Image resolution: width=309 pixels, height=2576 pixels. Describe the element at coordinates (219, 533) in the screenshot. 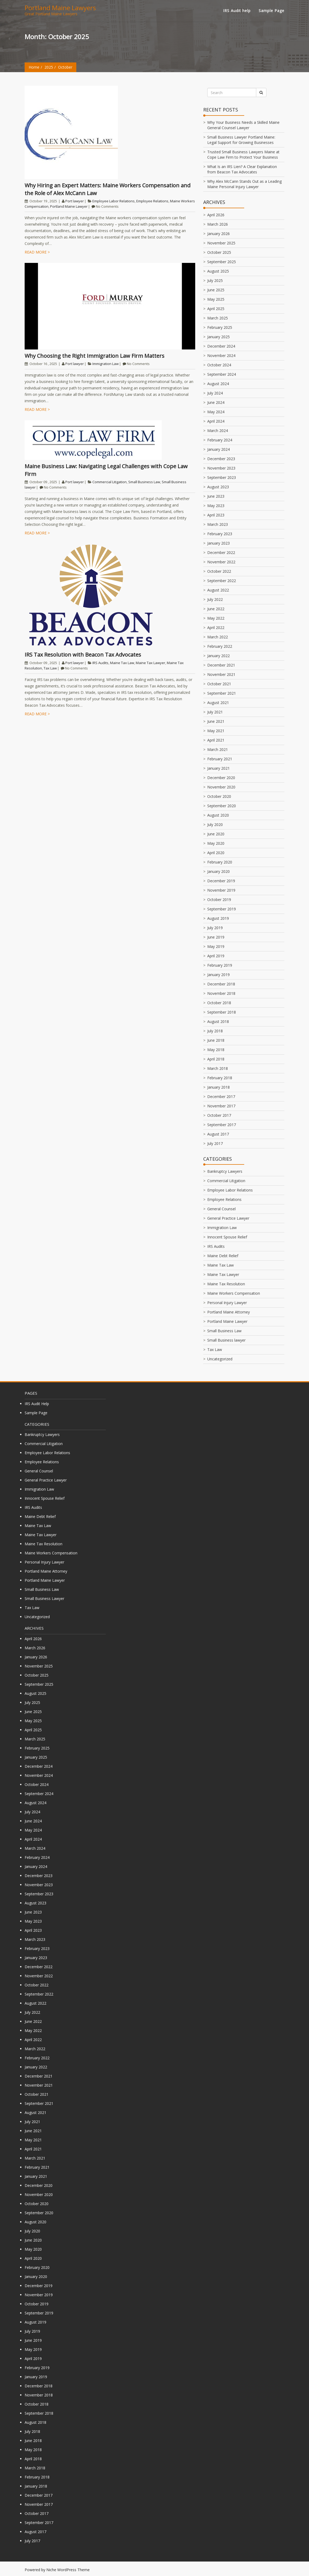

I see `February 2023` at that location.